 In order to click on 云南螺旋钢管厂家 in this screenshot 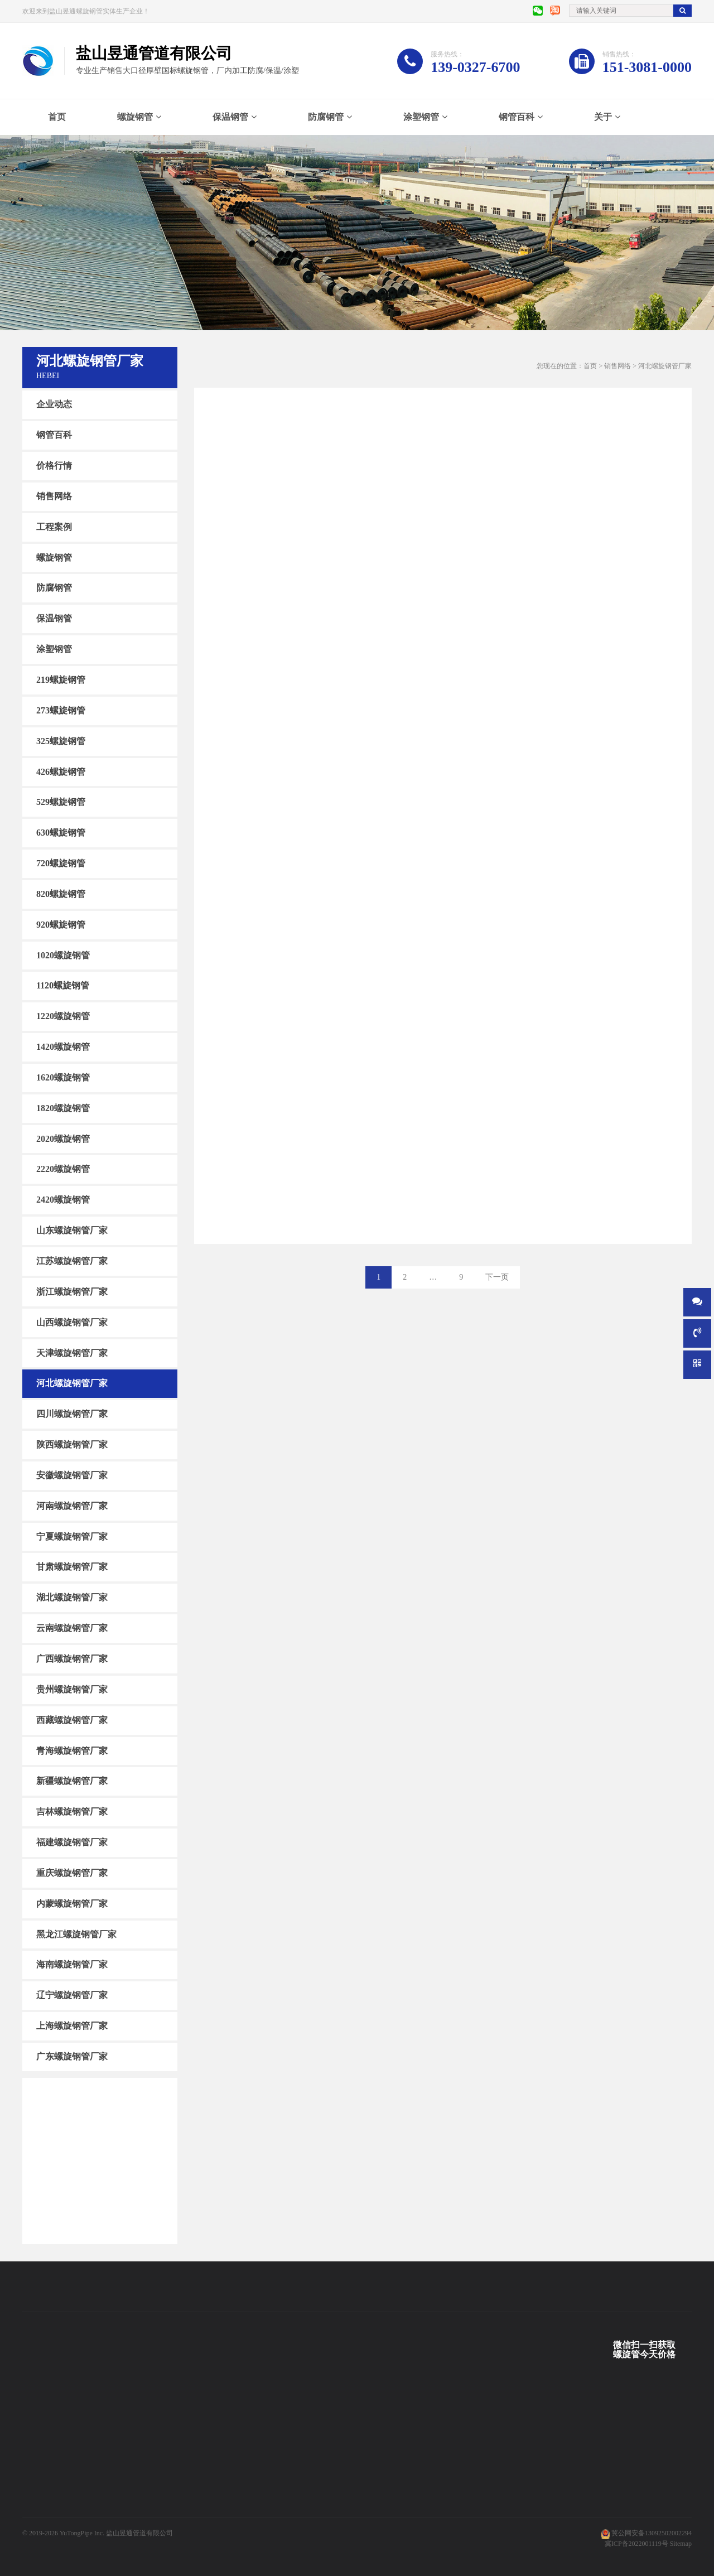, I will do `click(72, 1628)`.